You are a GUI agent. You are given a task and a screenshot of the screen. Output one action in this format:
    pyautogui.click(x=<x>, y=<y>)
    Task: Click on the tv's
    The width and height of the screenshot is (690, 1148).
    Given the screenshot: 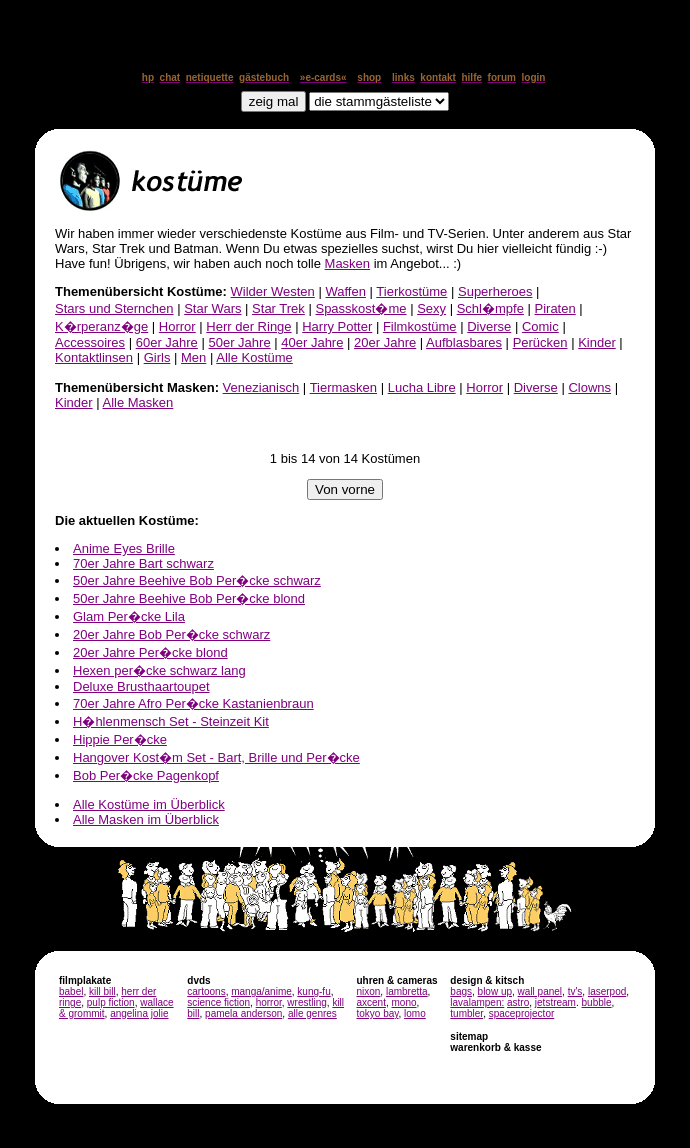 What is the action you would take?
    pyautogui.click(x=575, y=991)
    